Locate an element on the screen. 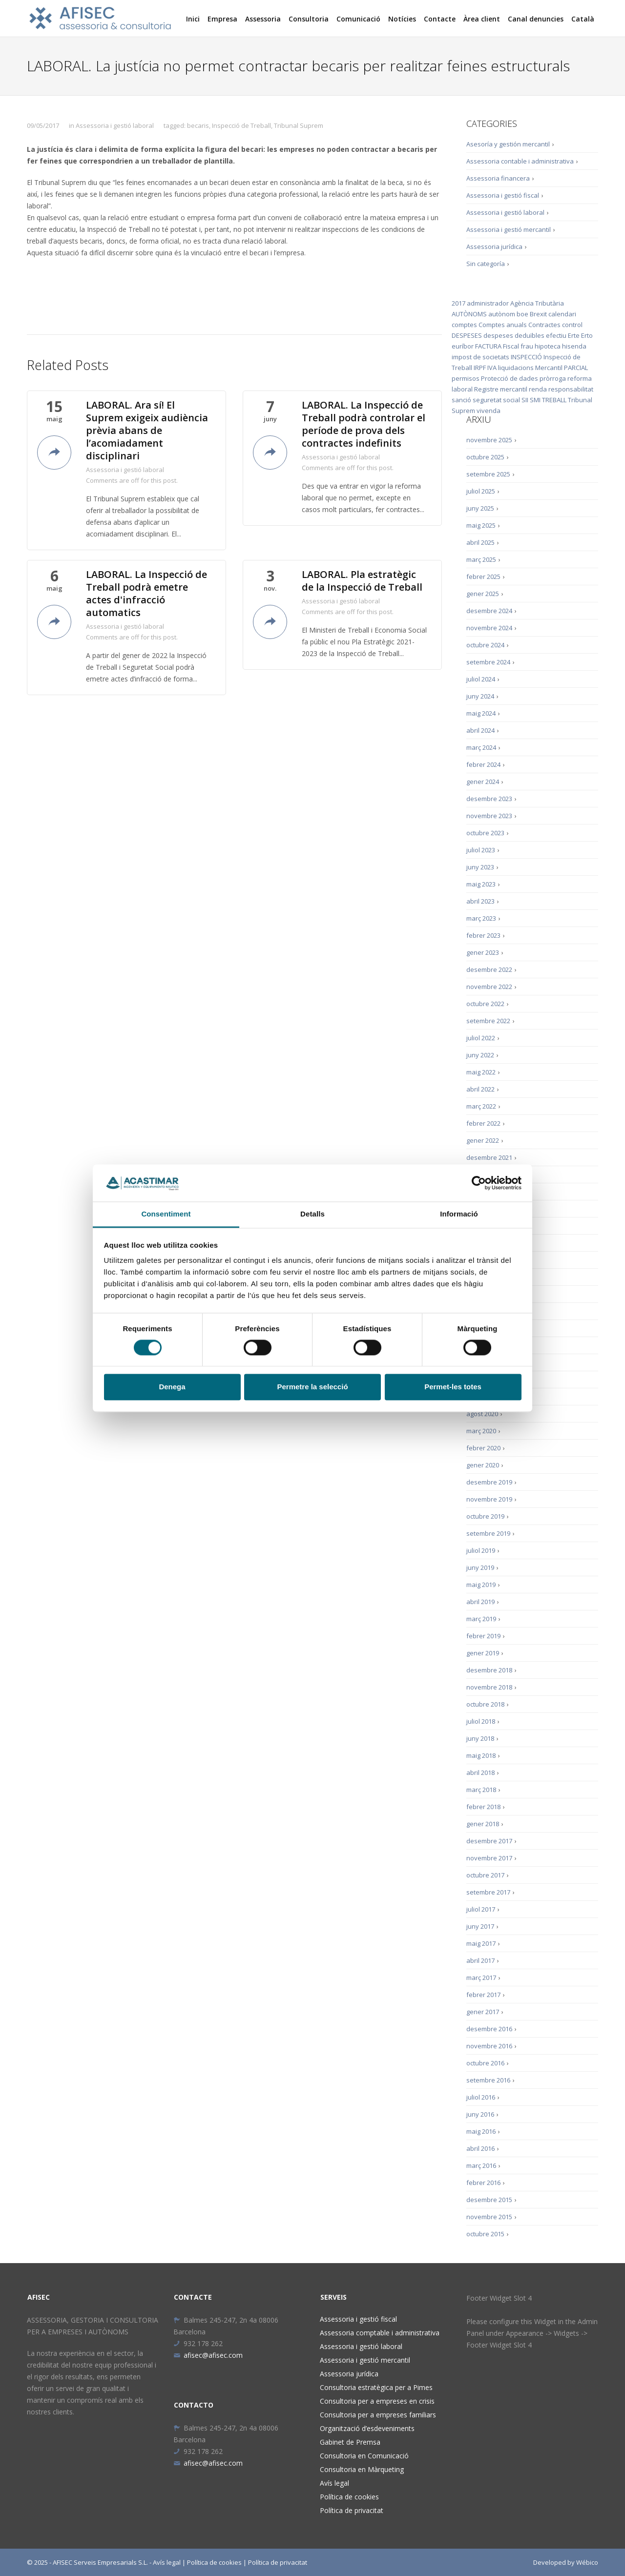 The width and height of the screenshot is (625, 2576). gener 2022 is located at coordinates (482, 1140).